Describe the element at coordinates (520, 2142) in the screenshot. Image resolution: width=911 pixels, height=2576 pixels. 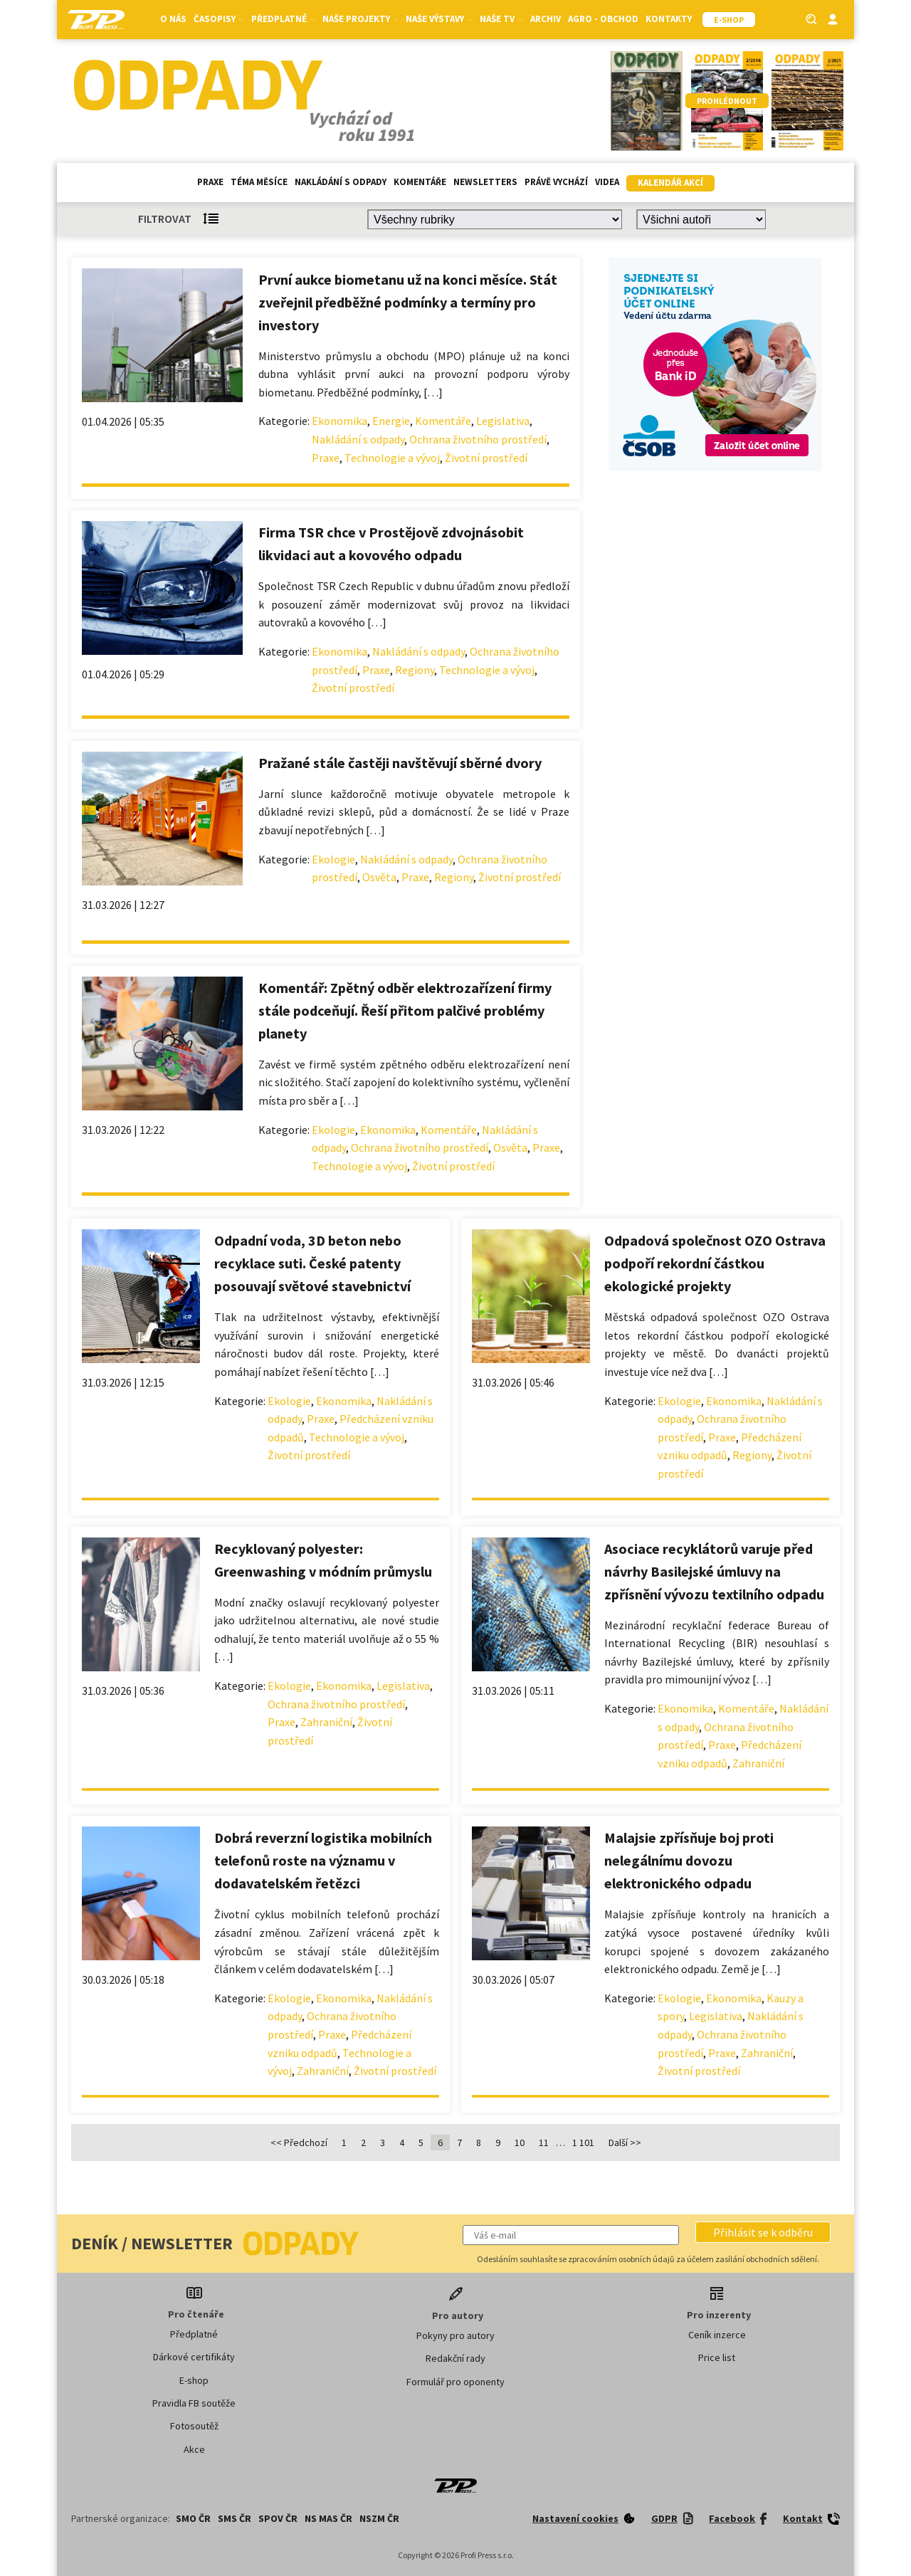
I see `10` at that location.